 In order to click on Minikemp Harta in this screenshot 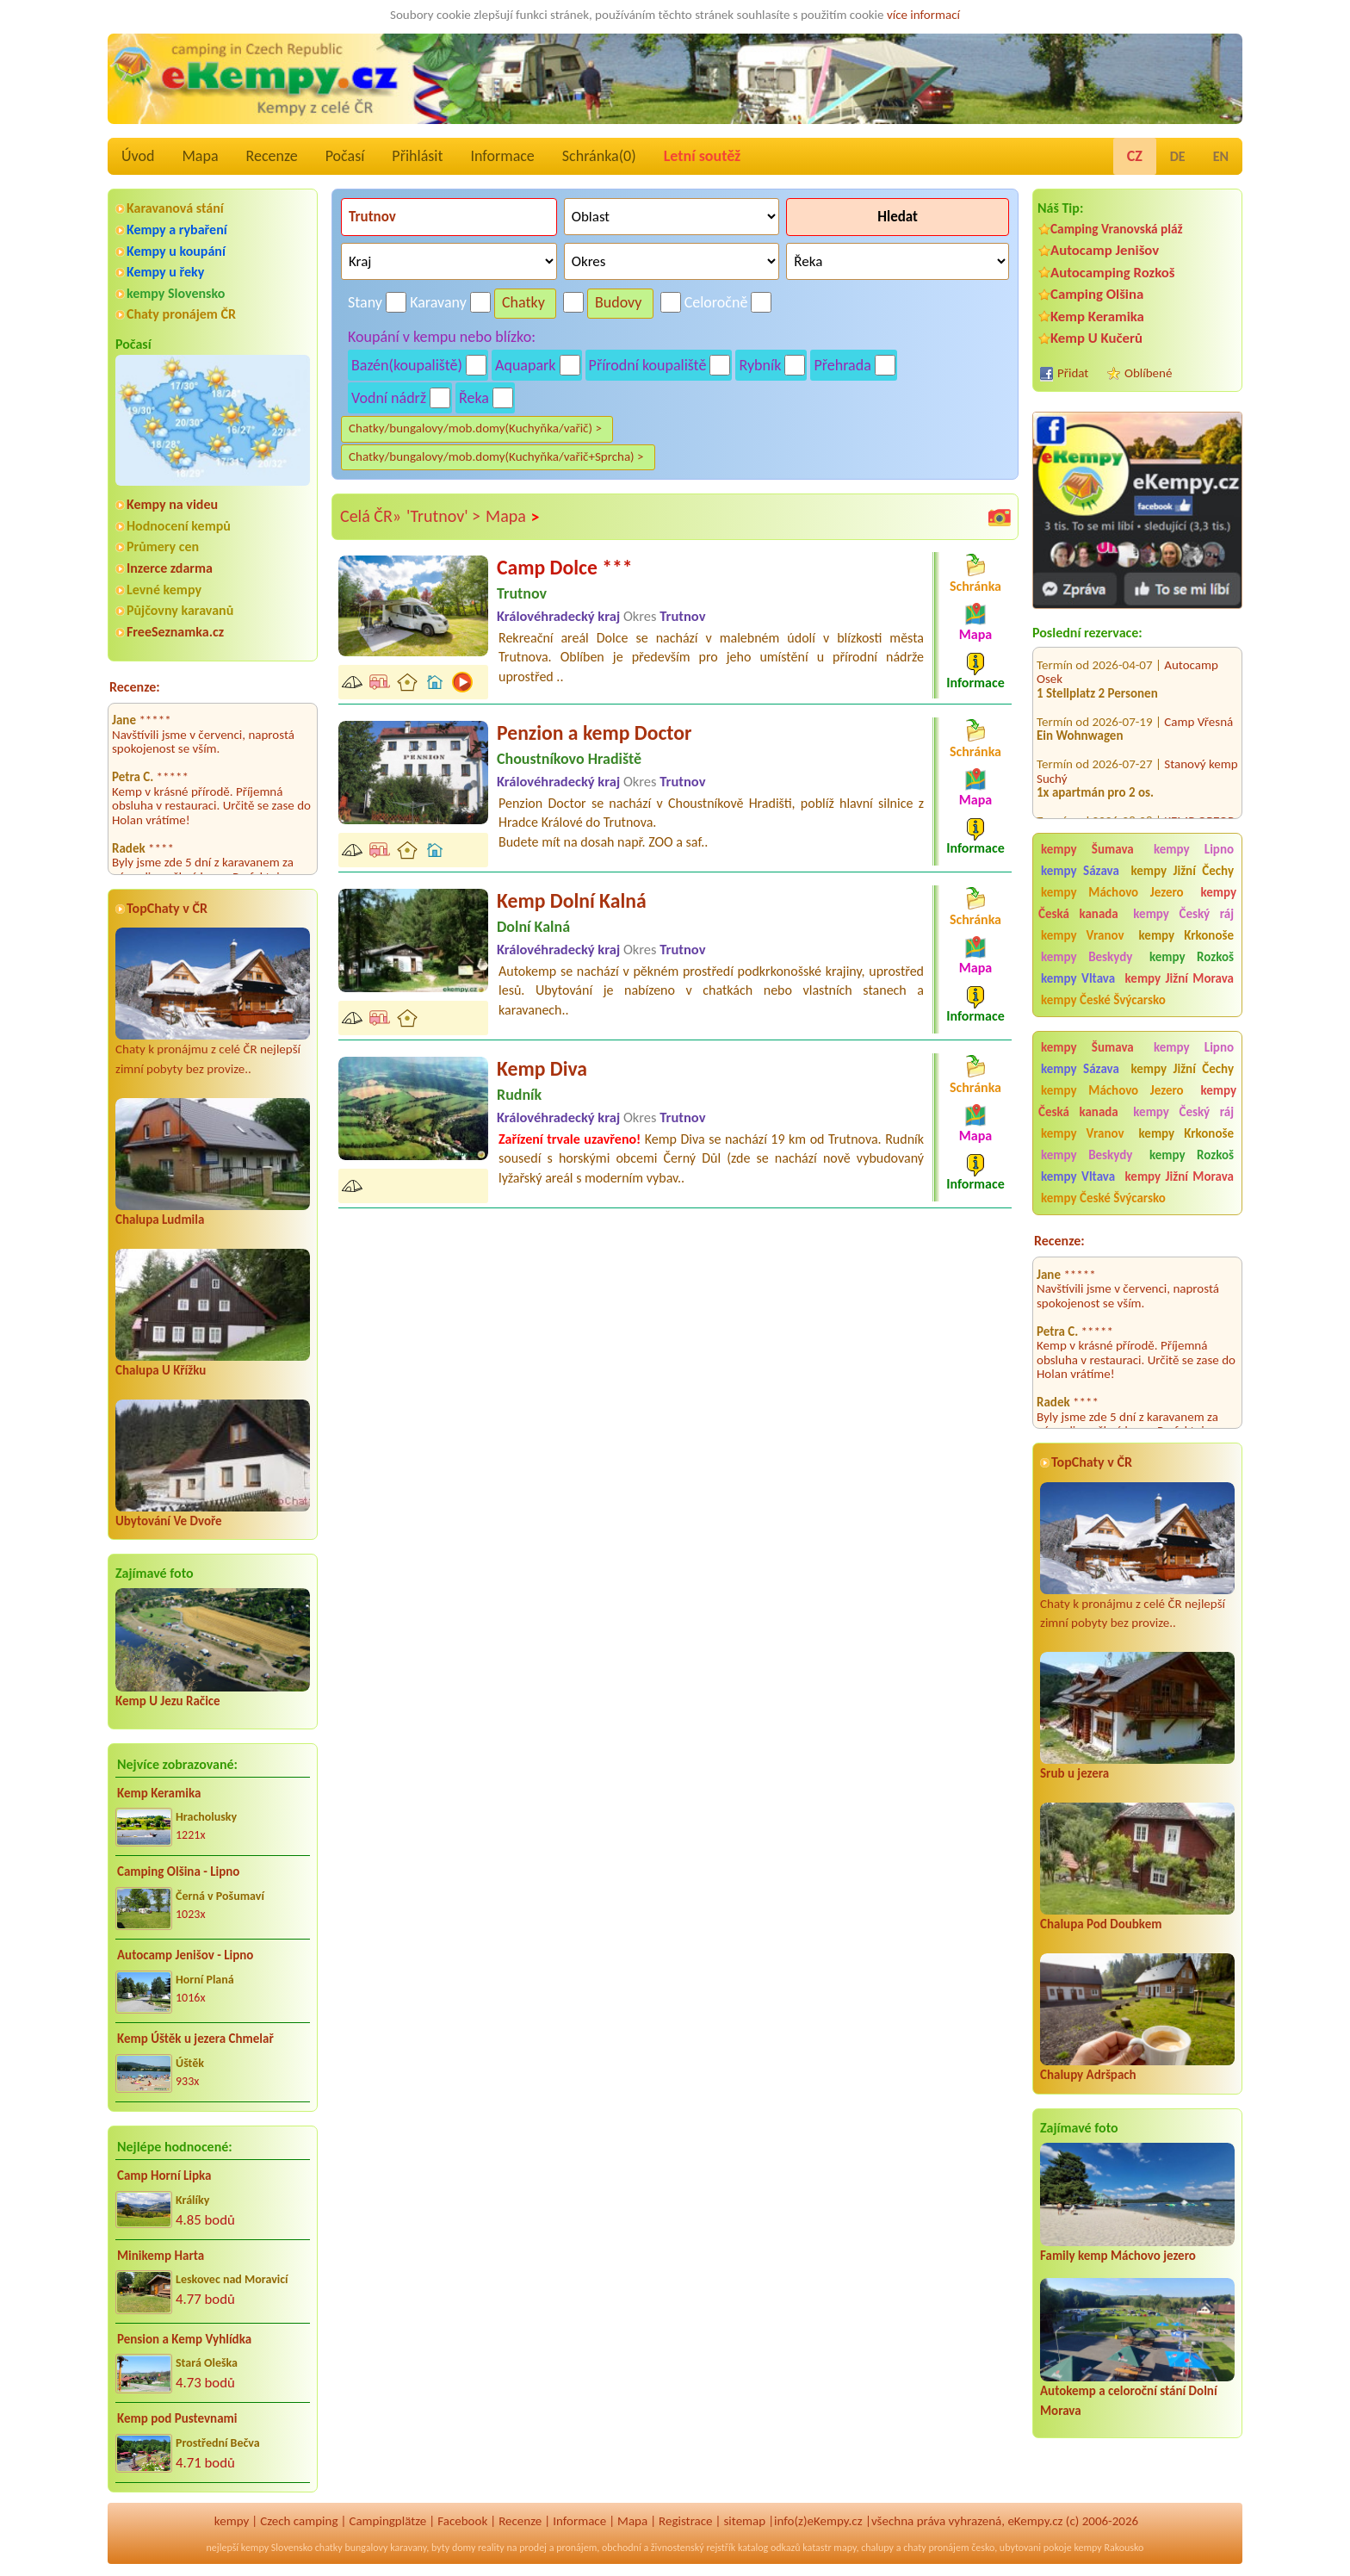, I will do `click(160, 2255)`.